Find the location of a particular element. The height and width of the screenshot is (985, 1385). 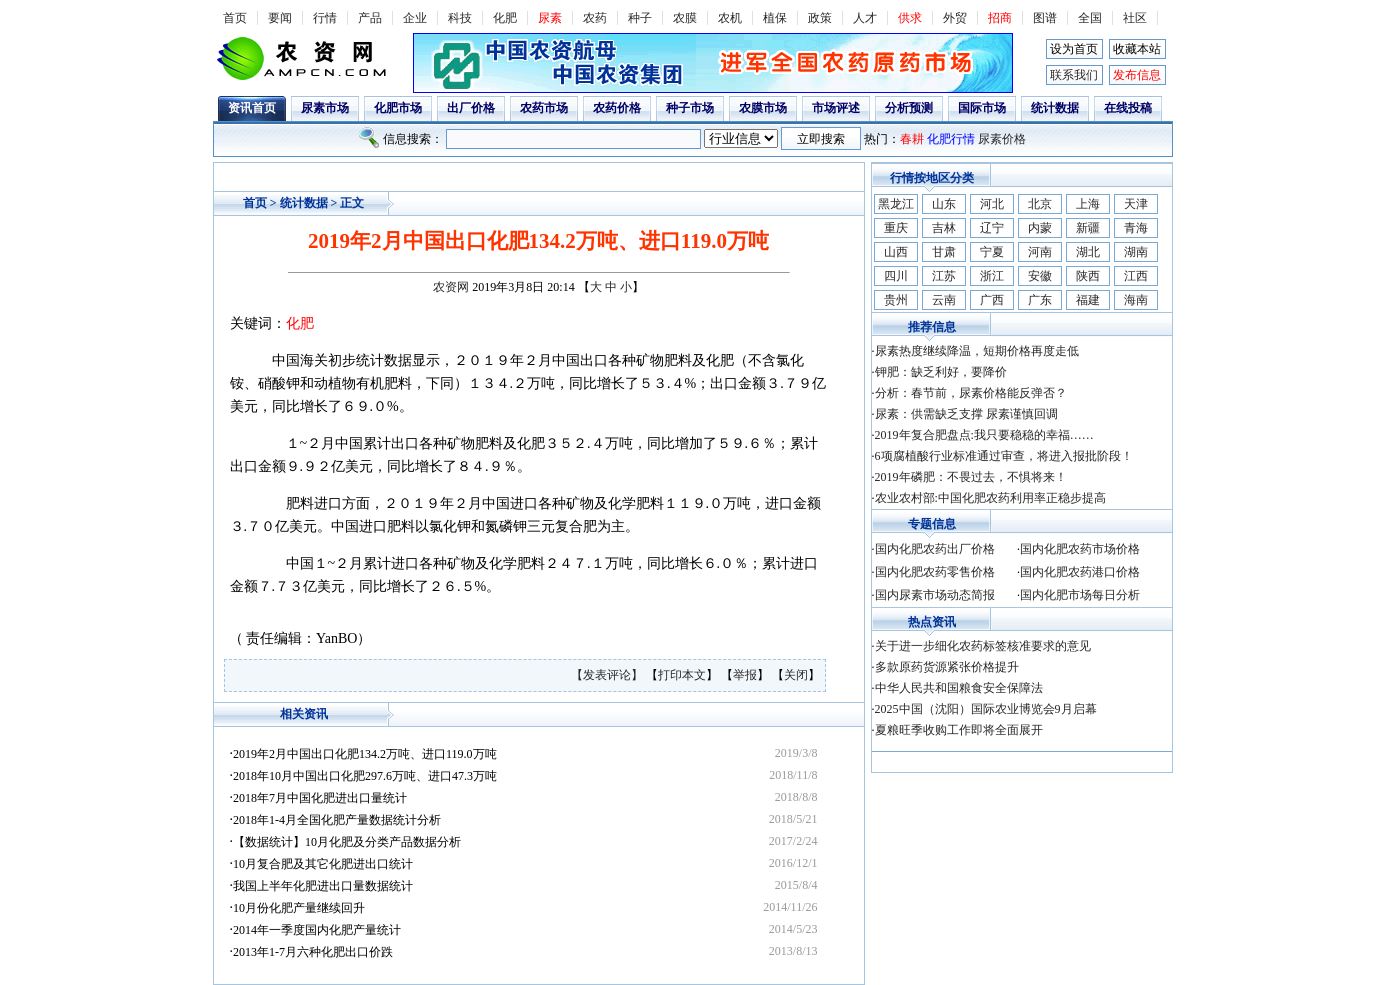

浙江 is located at coordinates (992, 276).